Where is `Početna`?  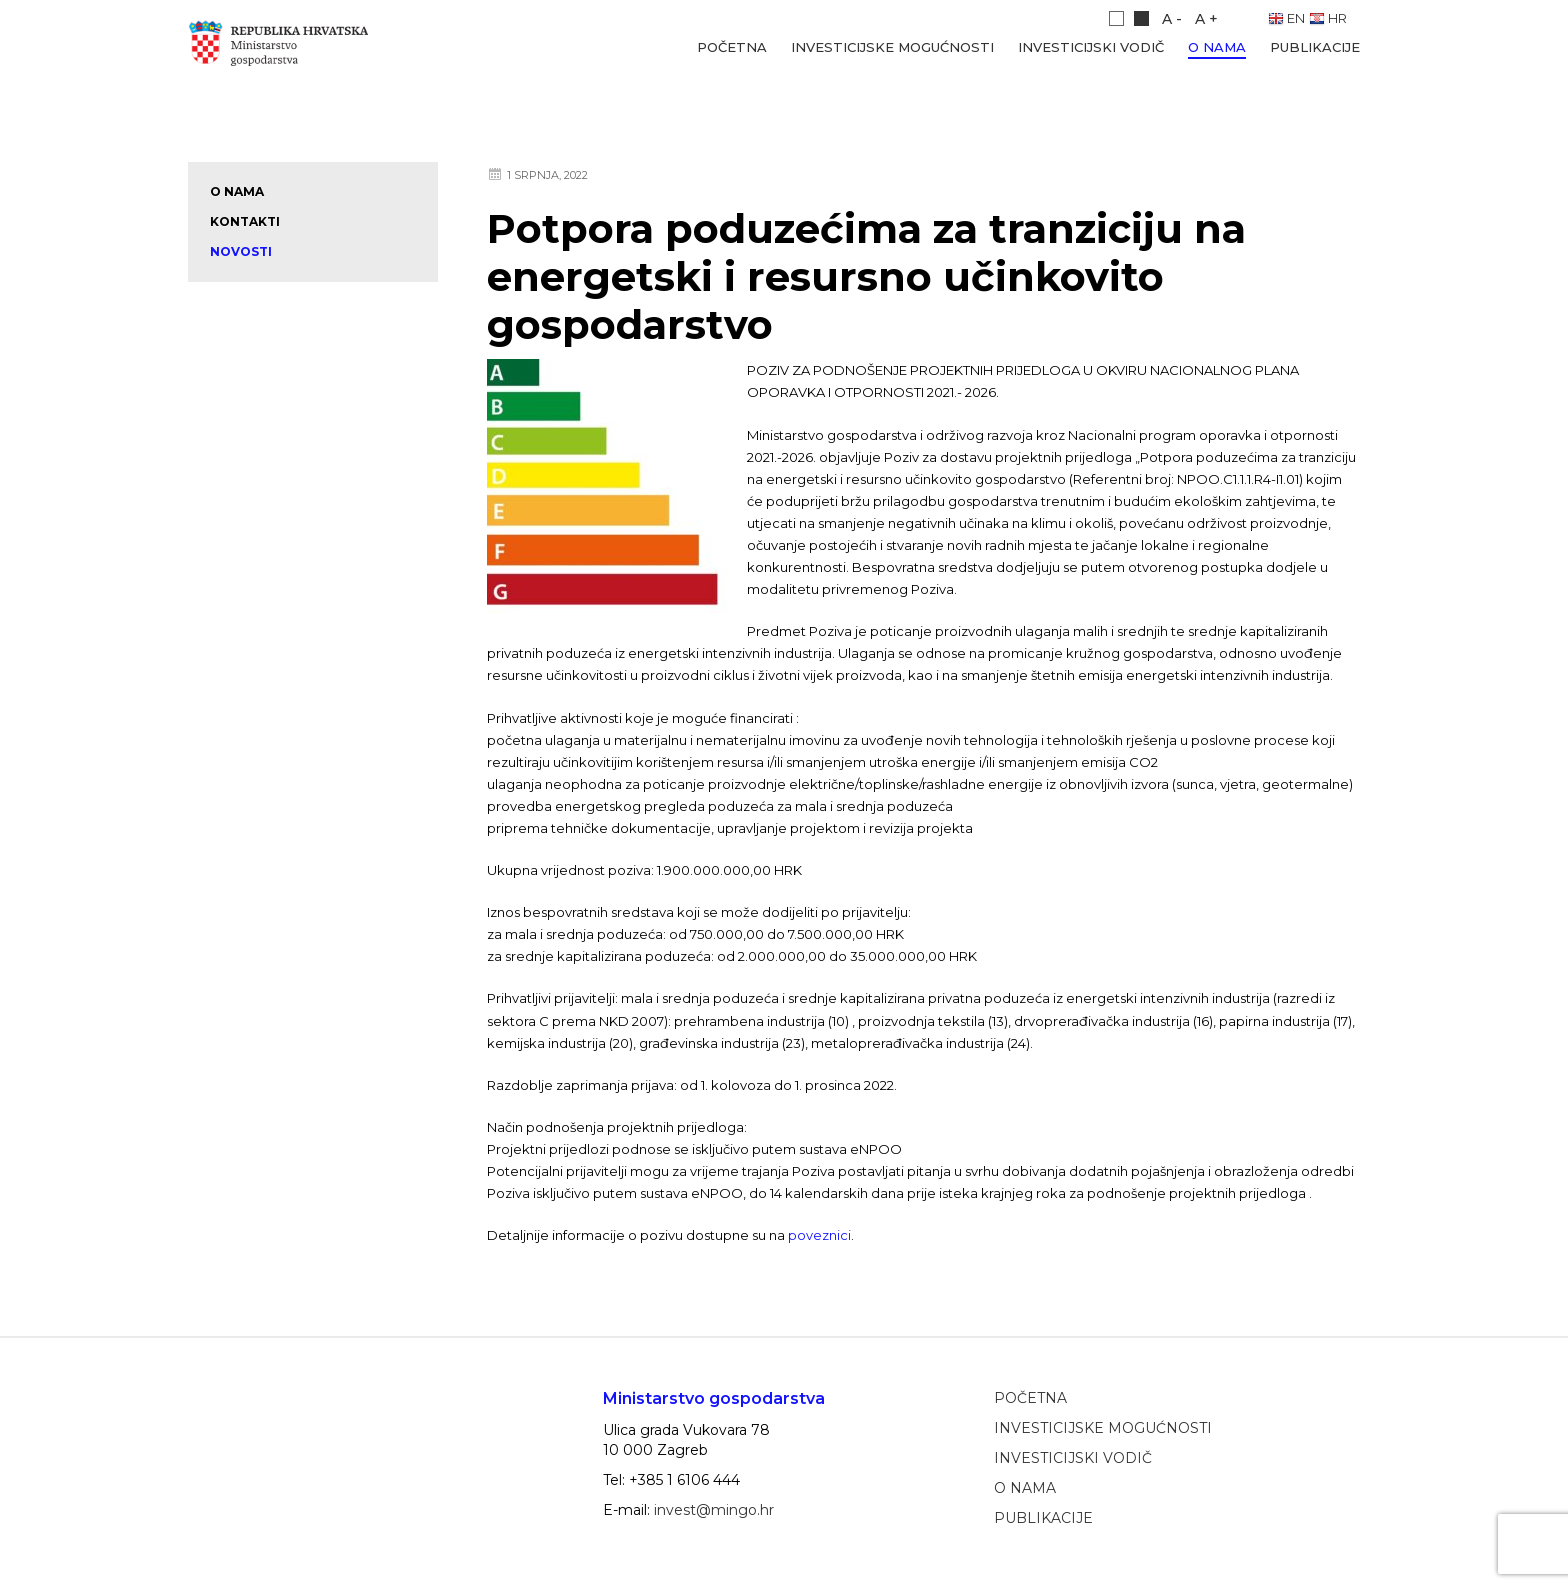
Početna is located at coordinates (732, 47).